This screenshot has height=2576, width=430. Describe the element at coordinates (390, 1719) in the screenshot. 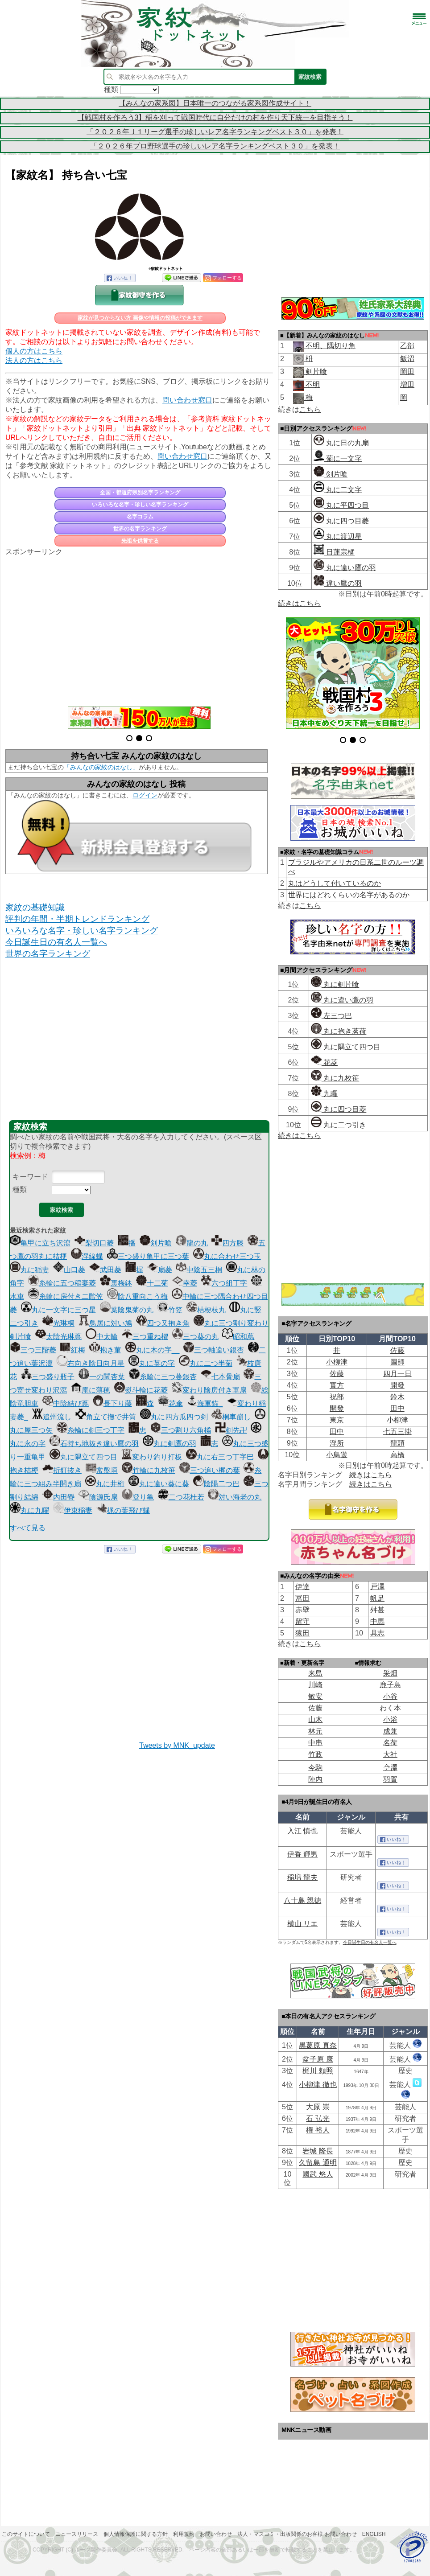

I see `小浴` at that location.